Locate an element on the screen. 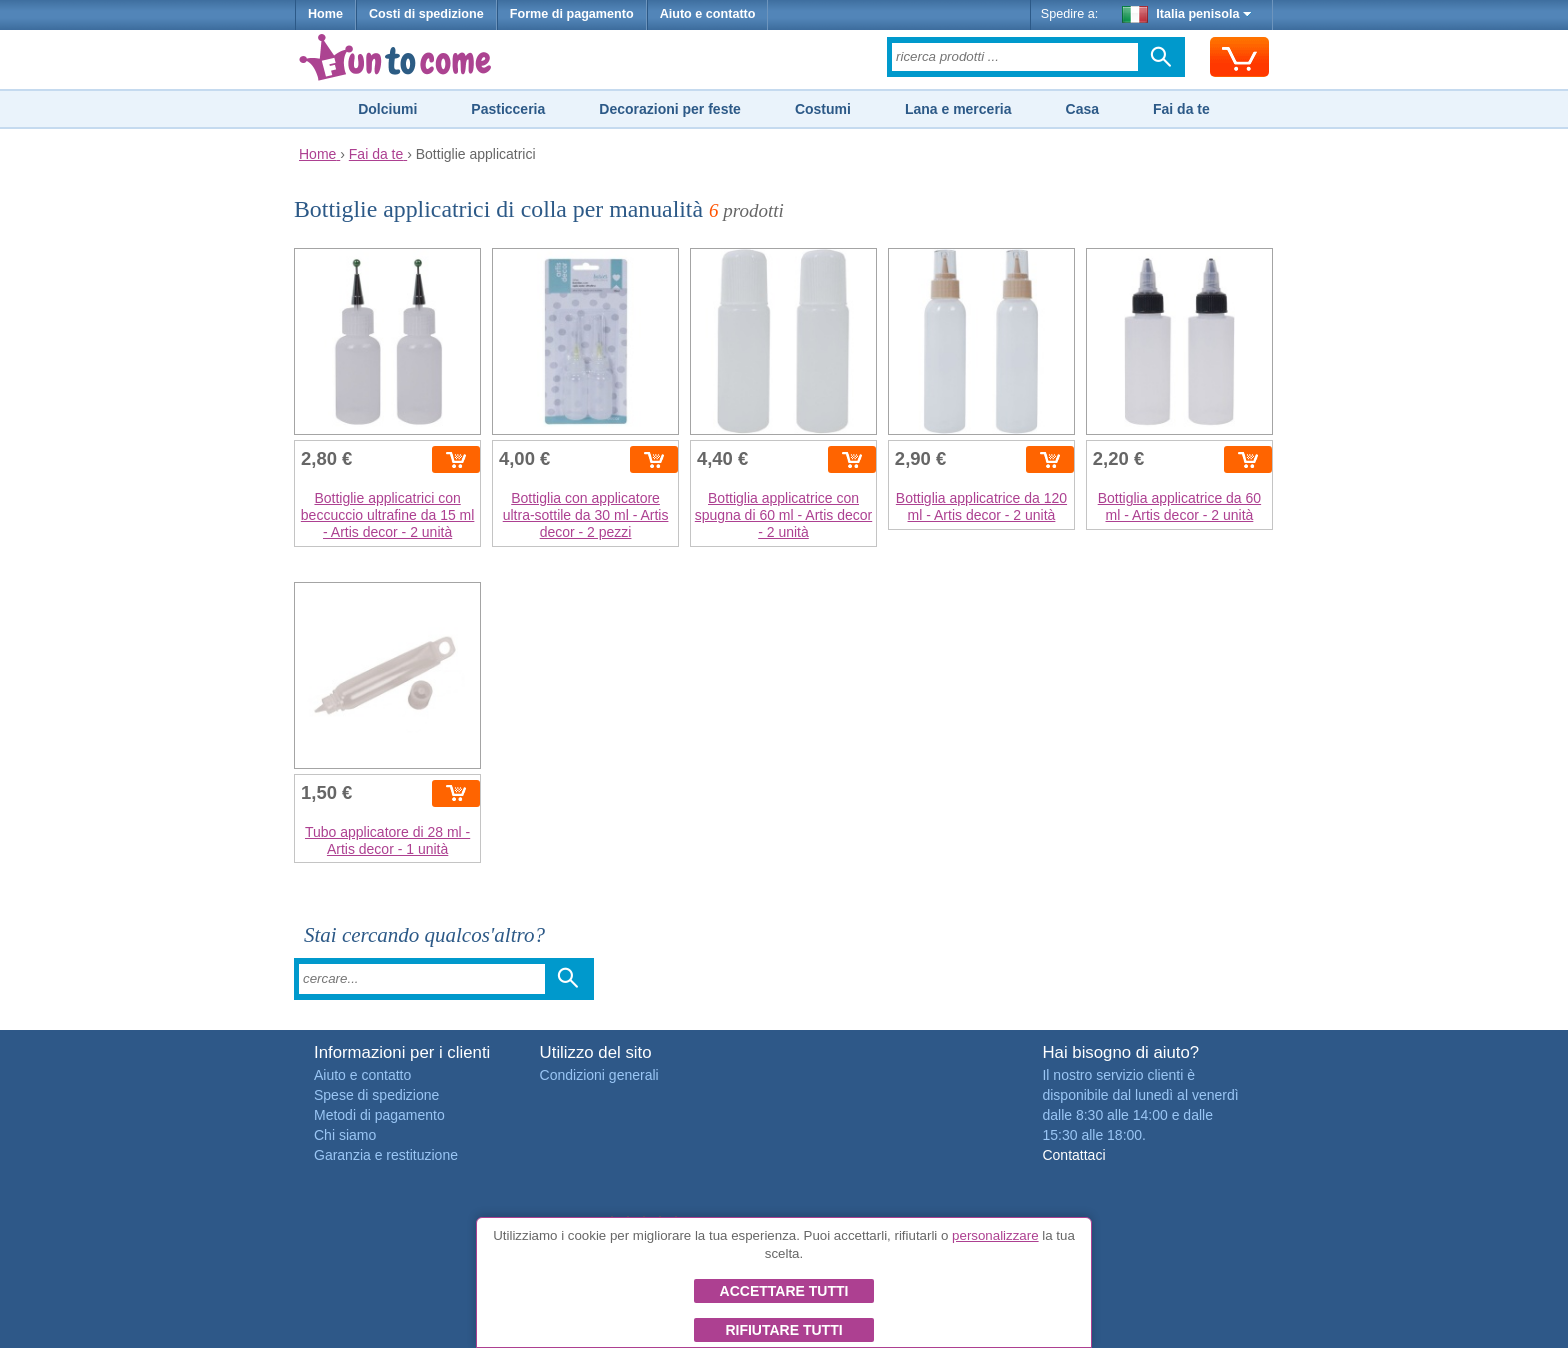 The height and width of the screenshot is (1348, 1568). Dolciumi is located at coordinates (387, 109).